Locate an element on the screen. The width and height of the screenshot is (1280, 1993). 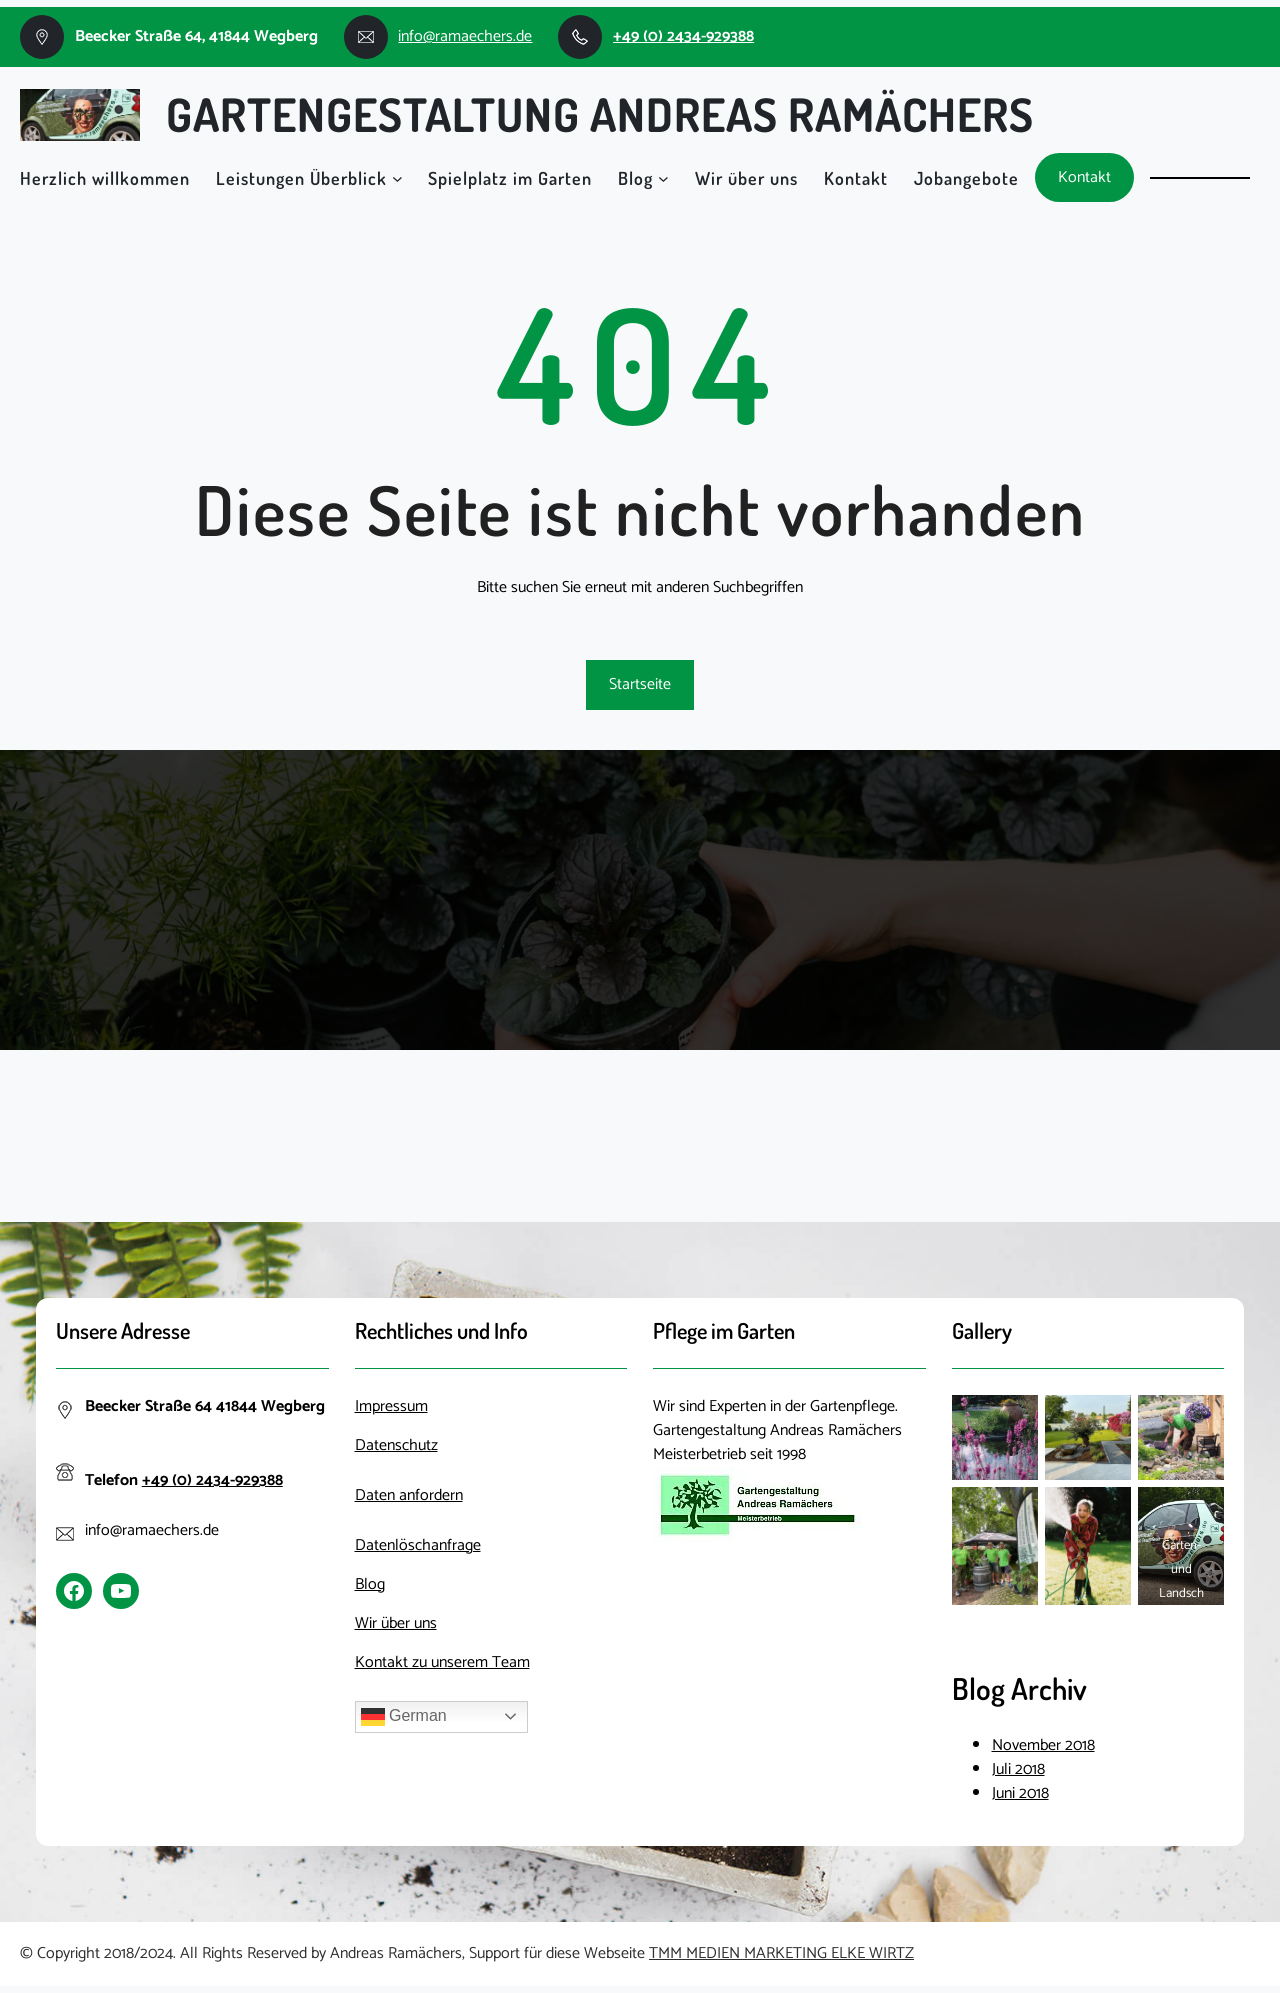
Kontakt is located at coordinates (1084, 177).